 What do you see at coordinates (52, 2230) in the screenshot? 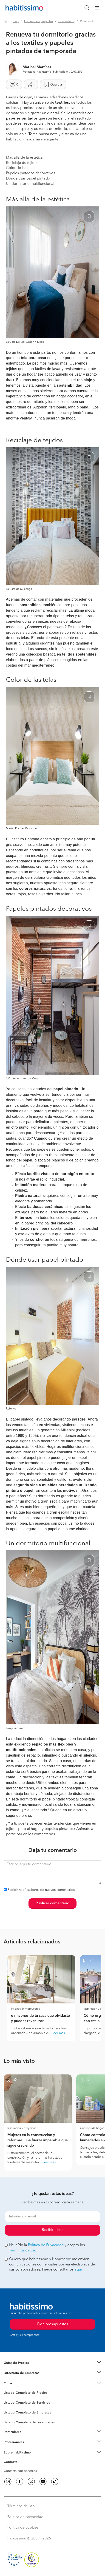
I see `Recibir ideas` at bounding box center [52, 2230].